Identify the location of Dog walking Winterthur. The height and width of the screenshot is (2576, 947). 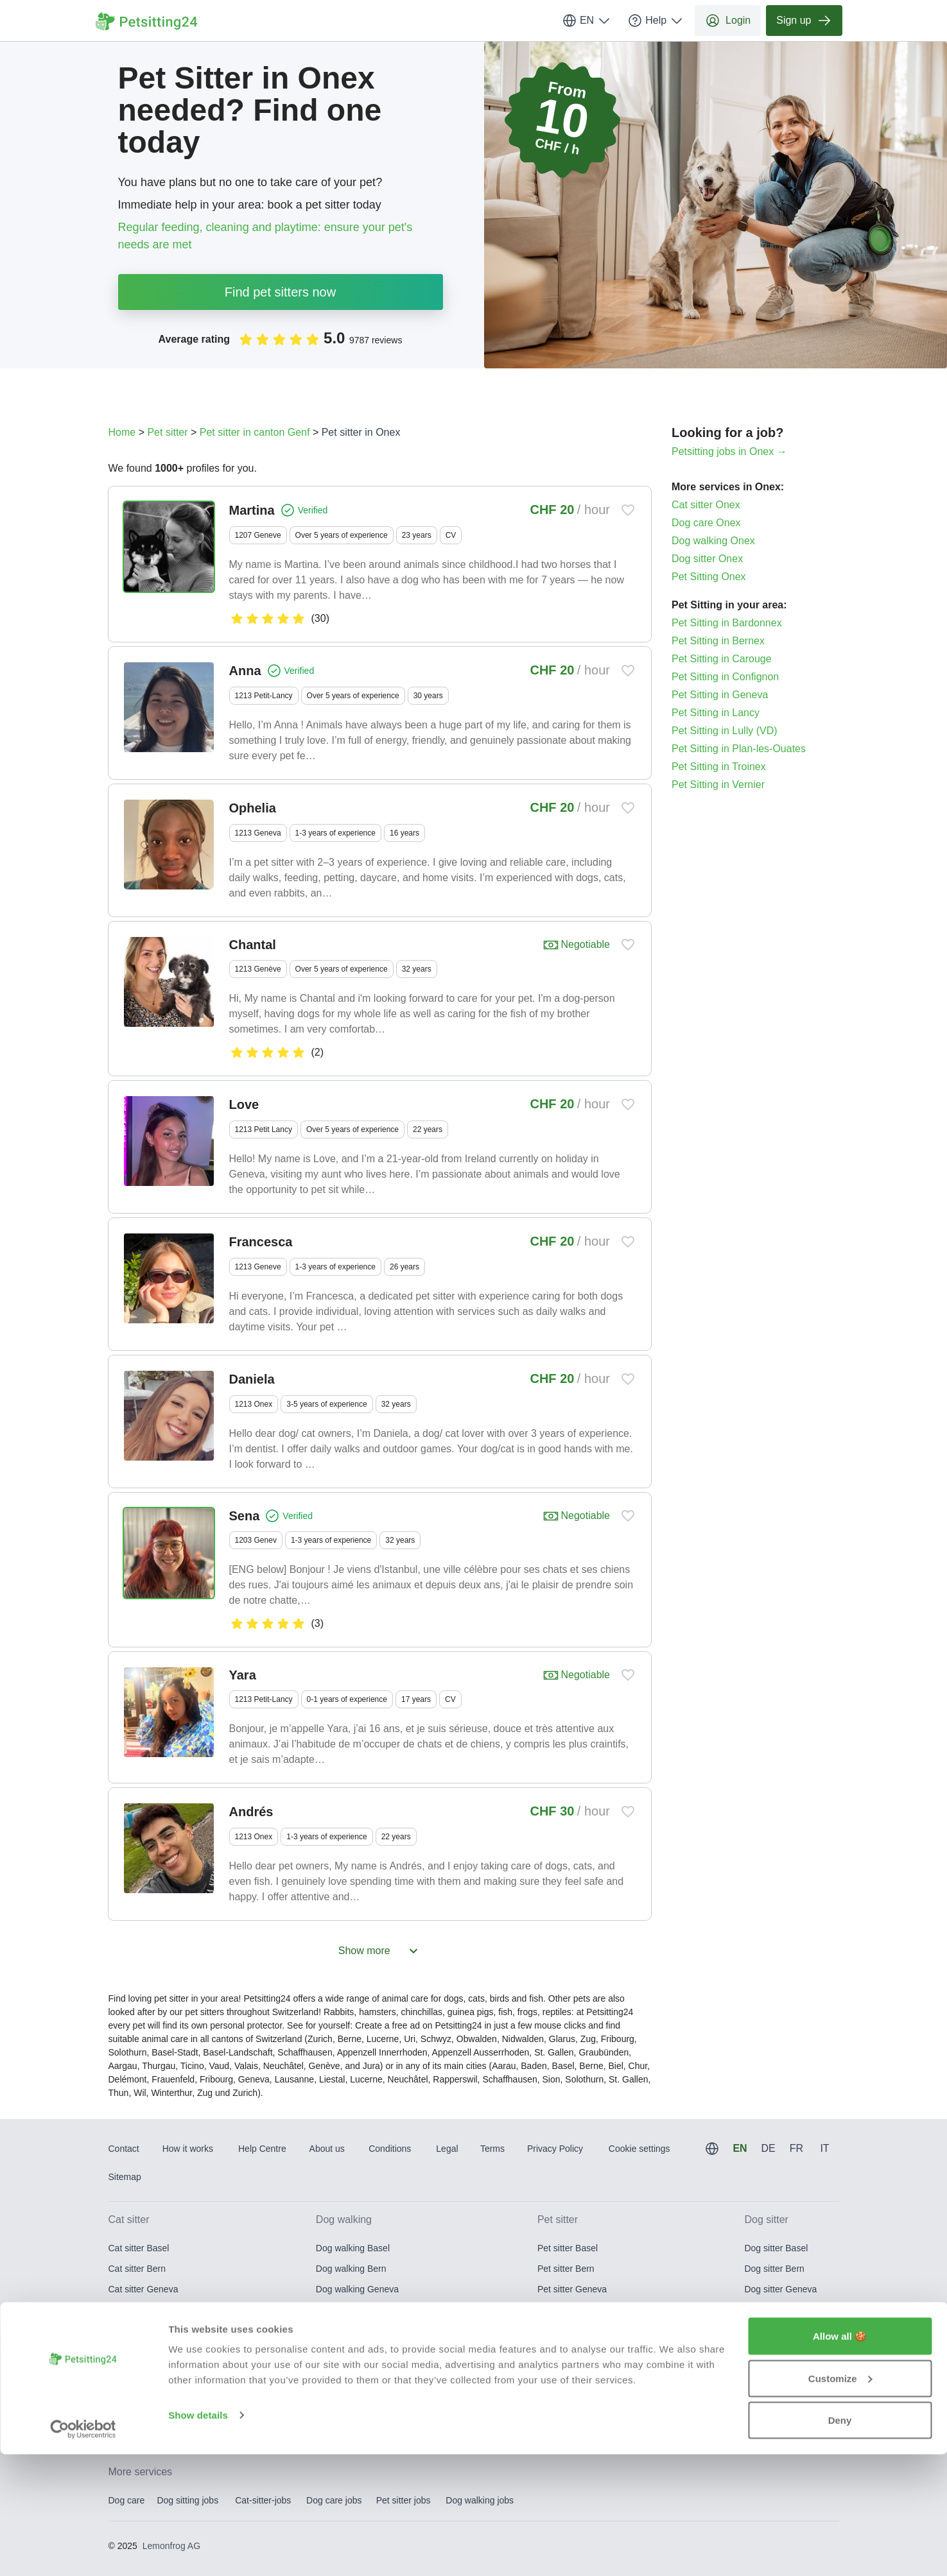
(362, 2371).